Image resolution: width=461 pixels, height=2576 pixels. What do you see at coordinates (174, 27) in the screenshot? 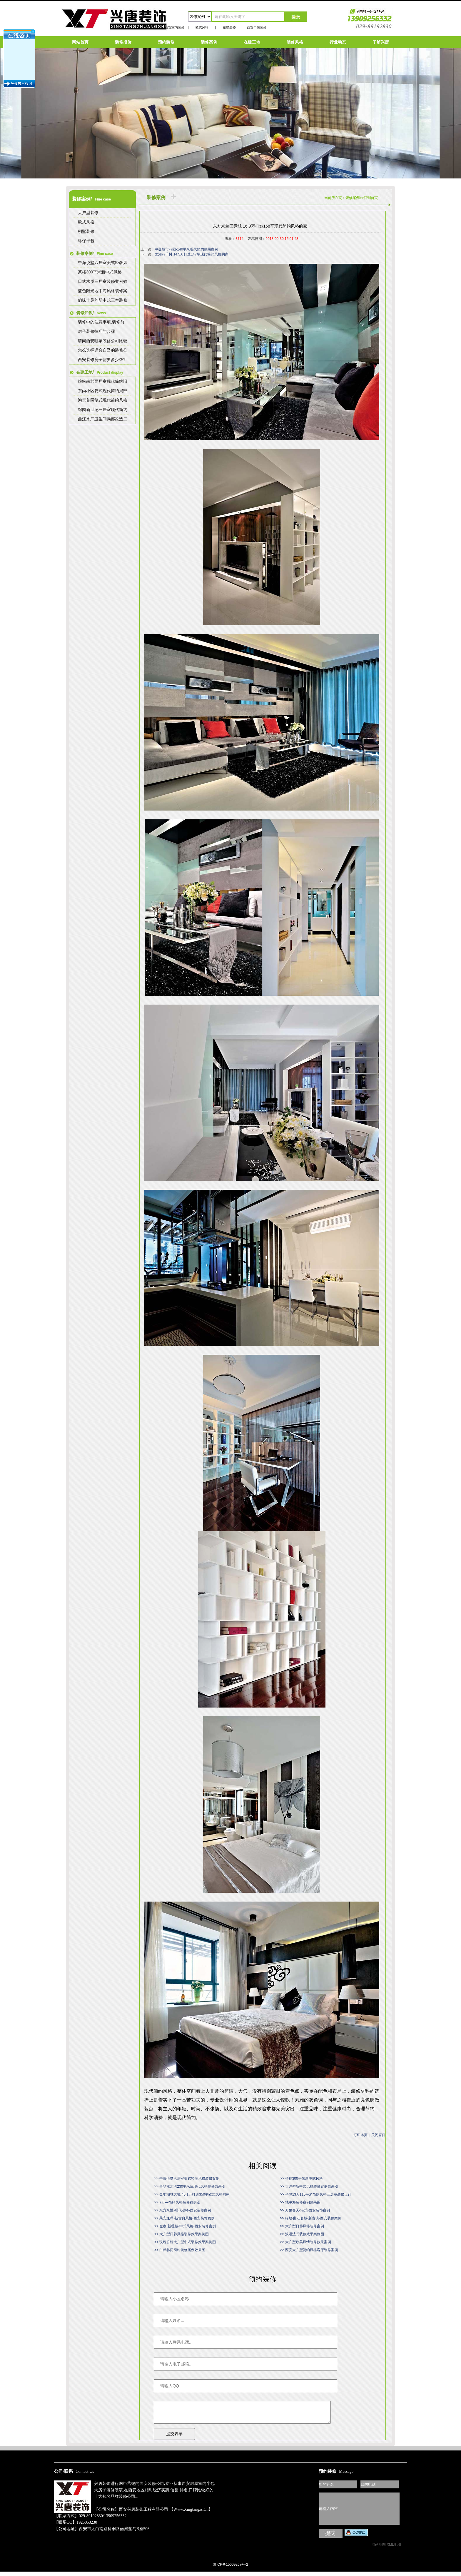
I see `西安室内装修` at bounding box center [174, 27].